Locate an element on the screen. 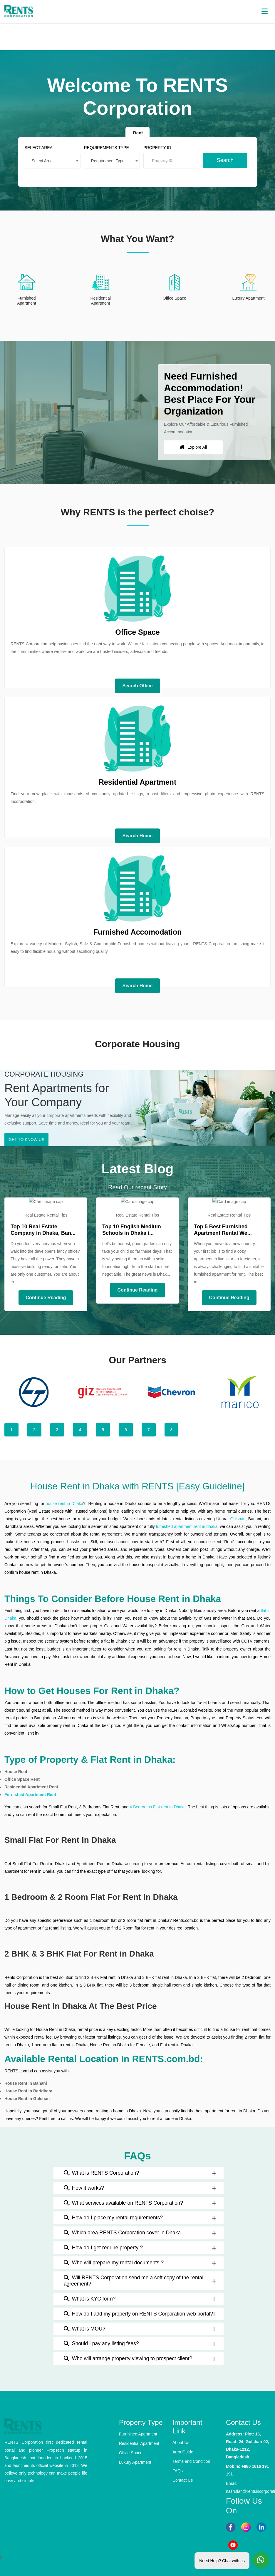  PROPERTY ID is located at coordinates (156, 147).